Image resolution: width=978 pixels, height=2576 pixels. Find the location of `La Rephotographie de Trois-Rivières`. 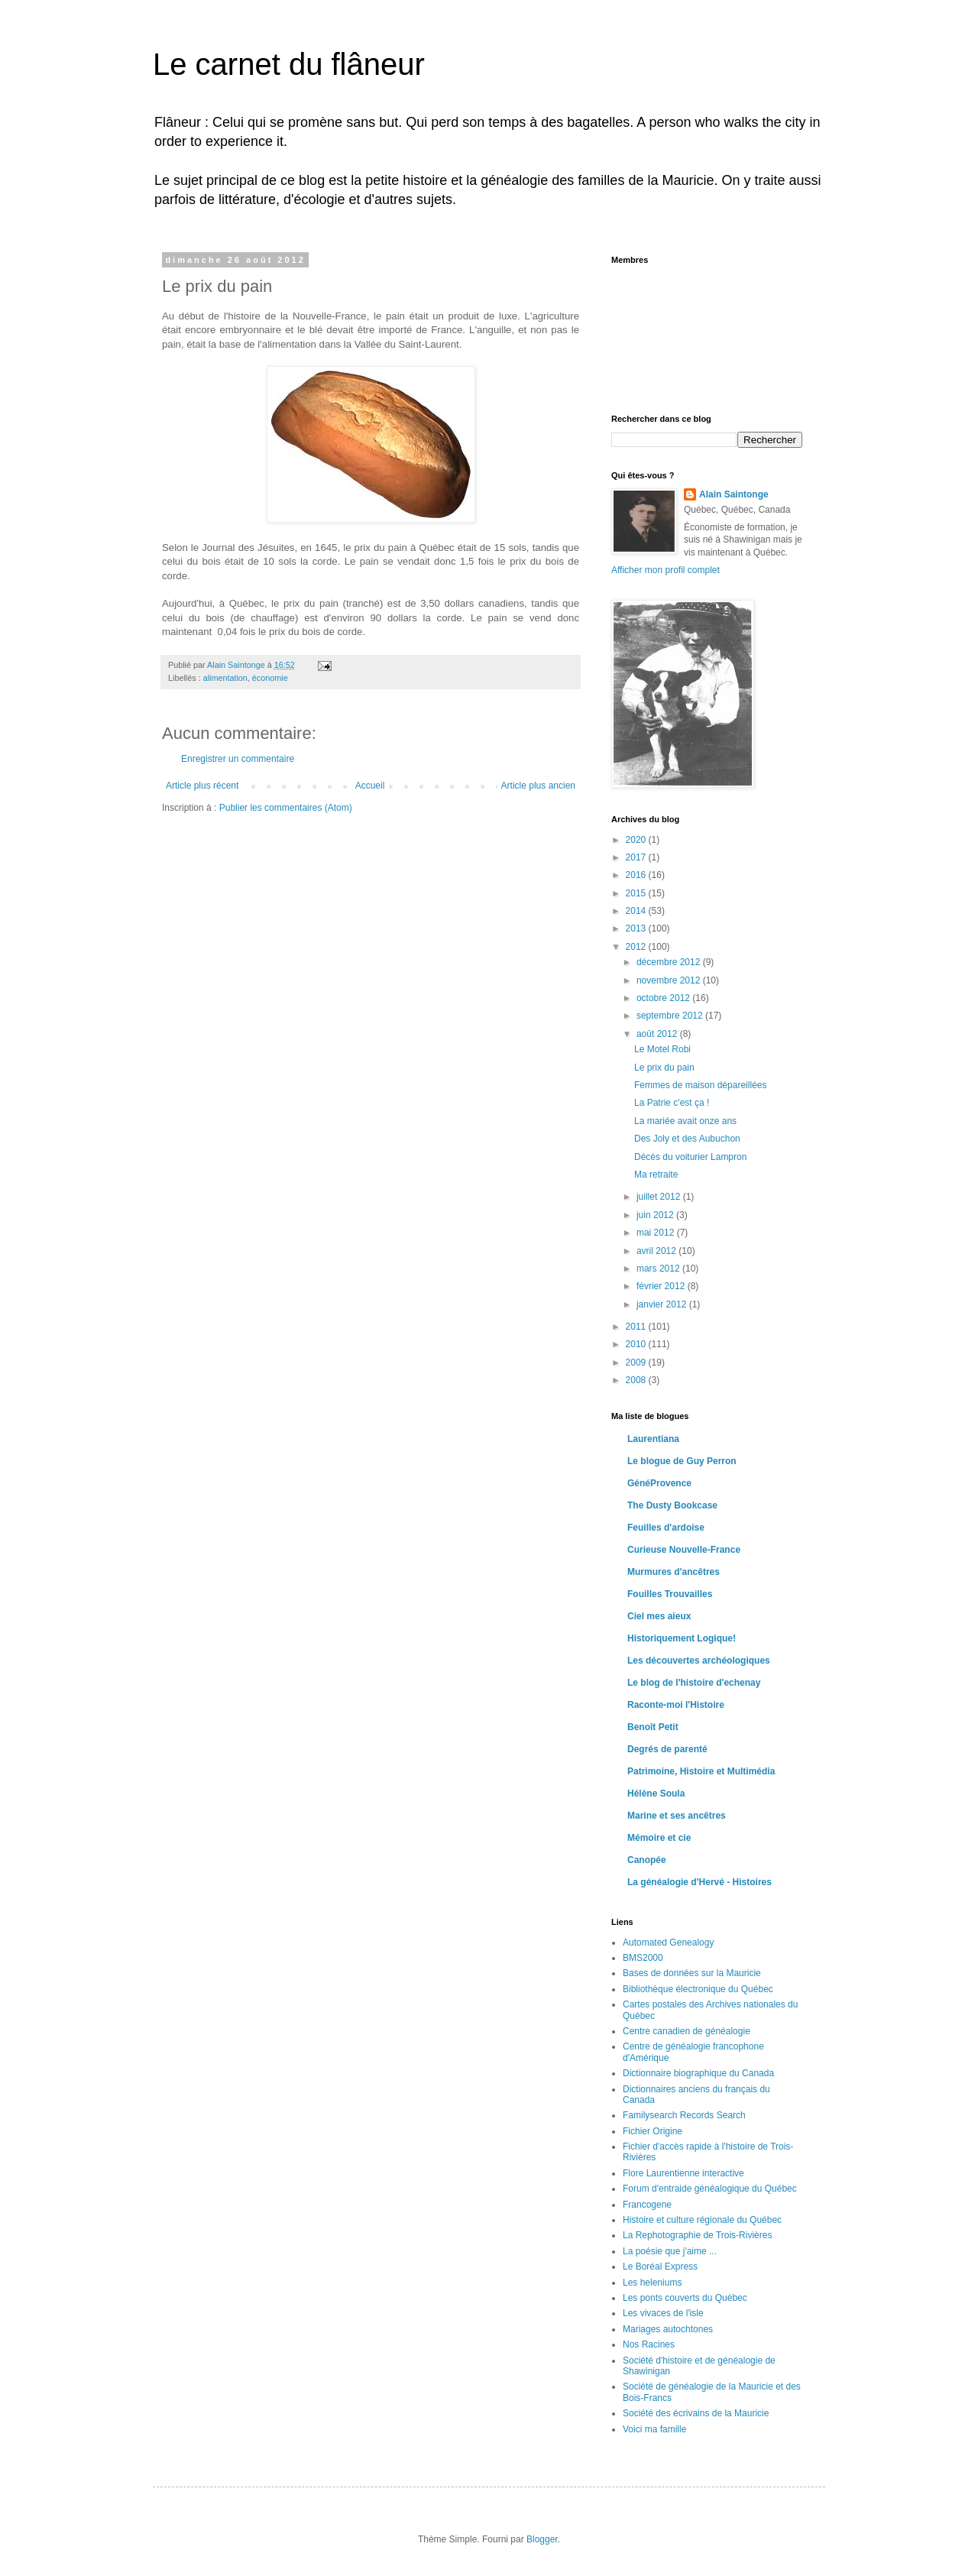

La Rephotographie de Trois-Rivières is located at coordinates (697, 2235).